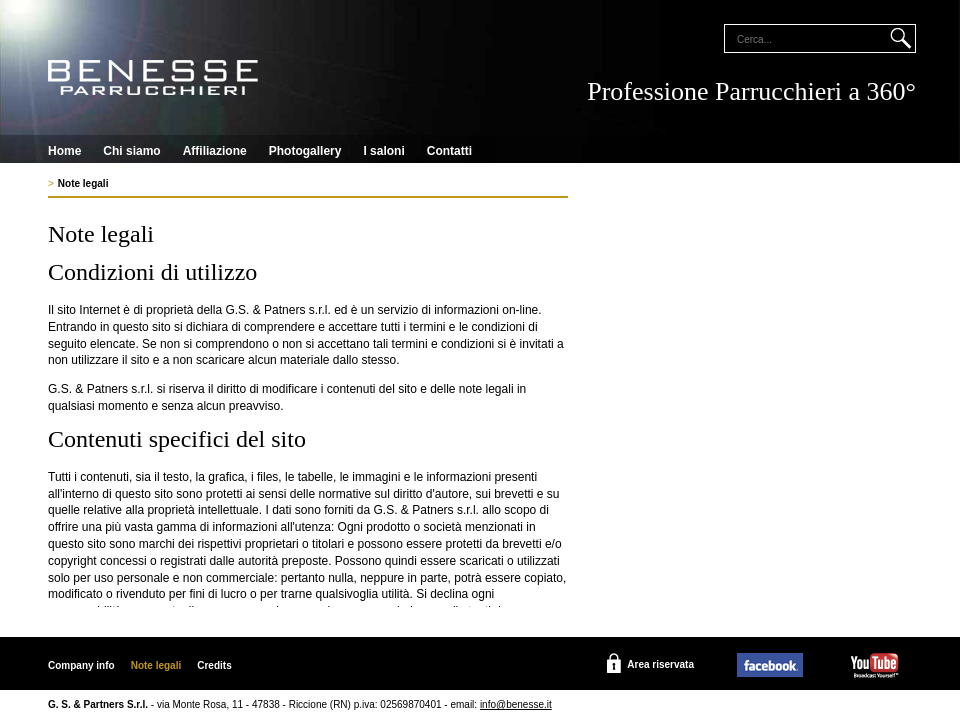 Image resolution: width=960 pixels, height=720 pixels. Describe the element at coordinates (516, 704) in the screenshot. I see `info@benesse.it` at that location.